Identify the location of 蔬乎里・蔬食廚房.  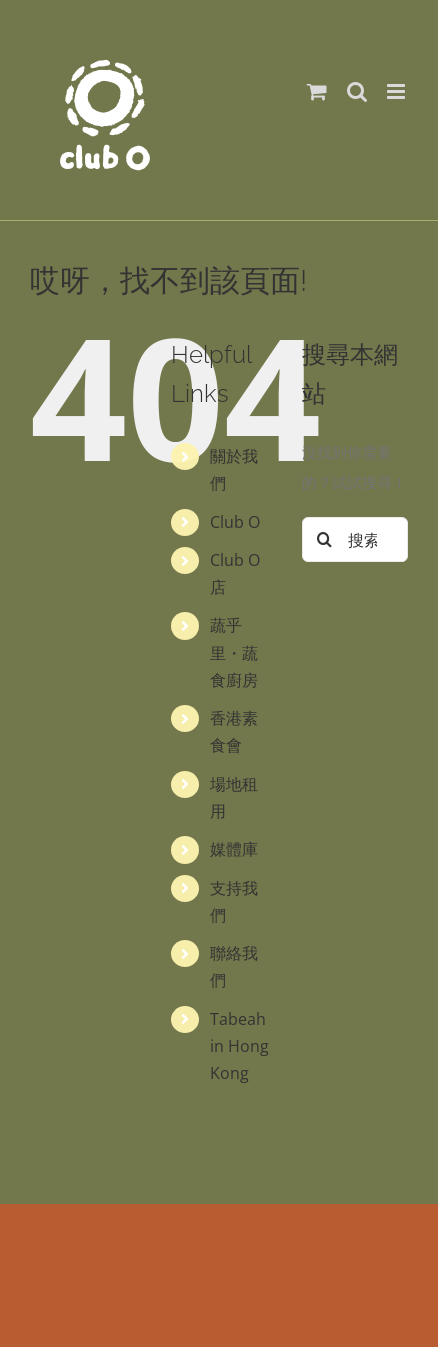
(234, 652).